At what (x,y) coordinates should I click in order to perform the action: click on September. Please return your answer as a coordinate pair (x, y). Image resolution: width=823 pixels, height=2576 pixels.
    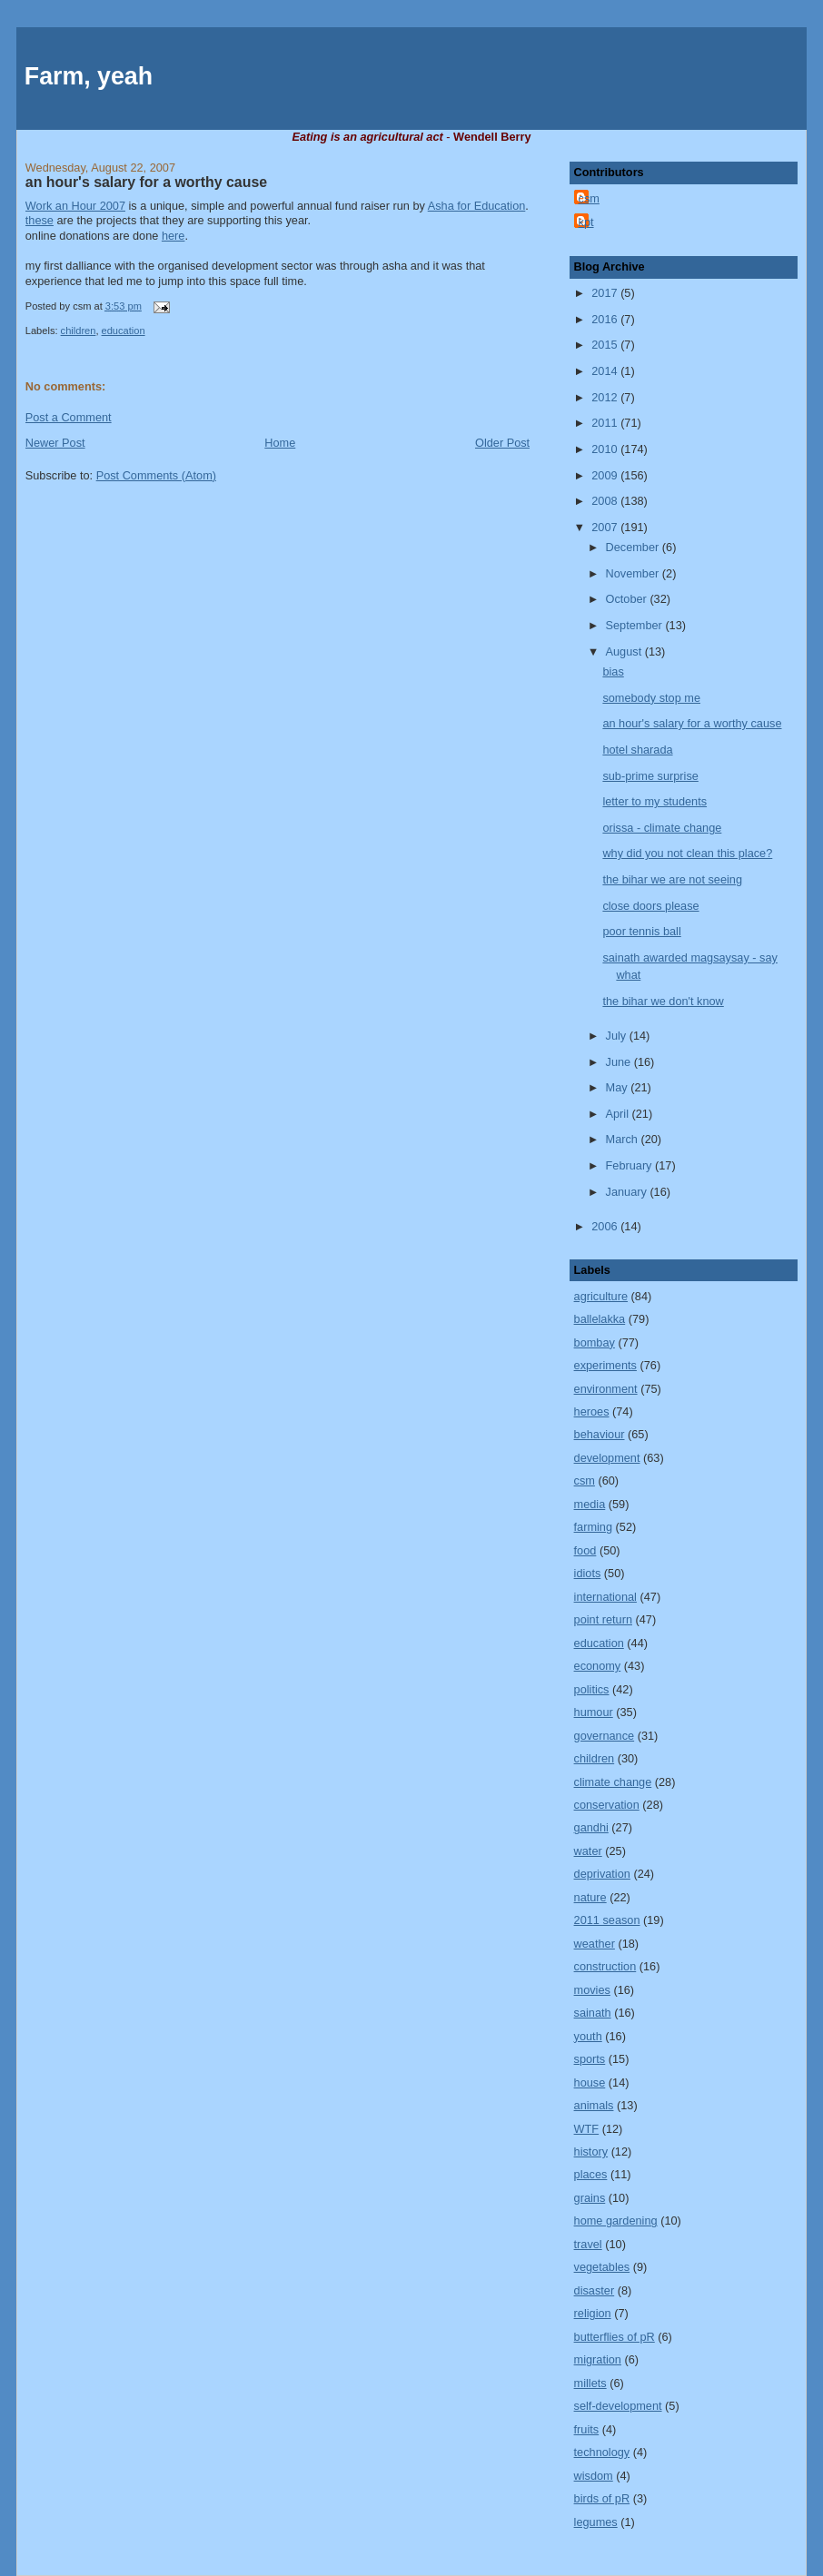
    Looking at the image, I should click on (636, 625).